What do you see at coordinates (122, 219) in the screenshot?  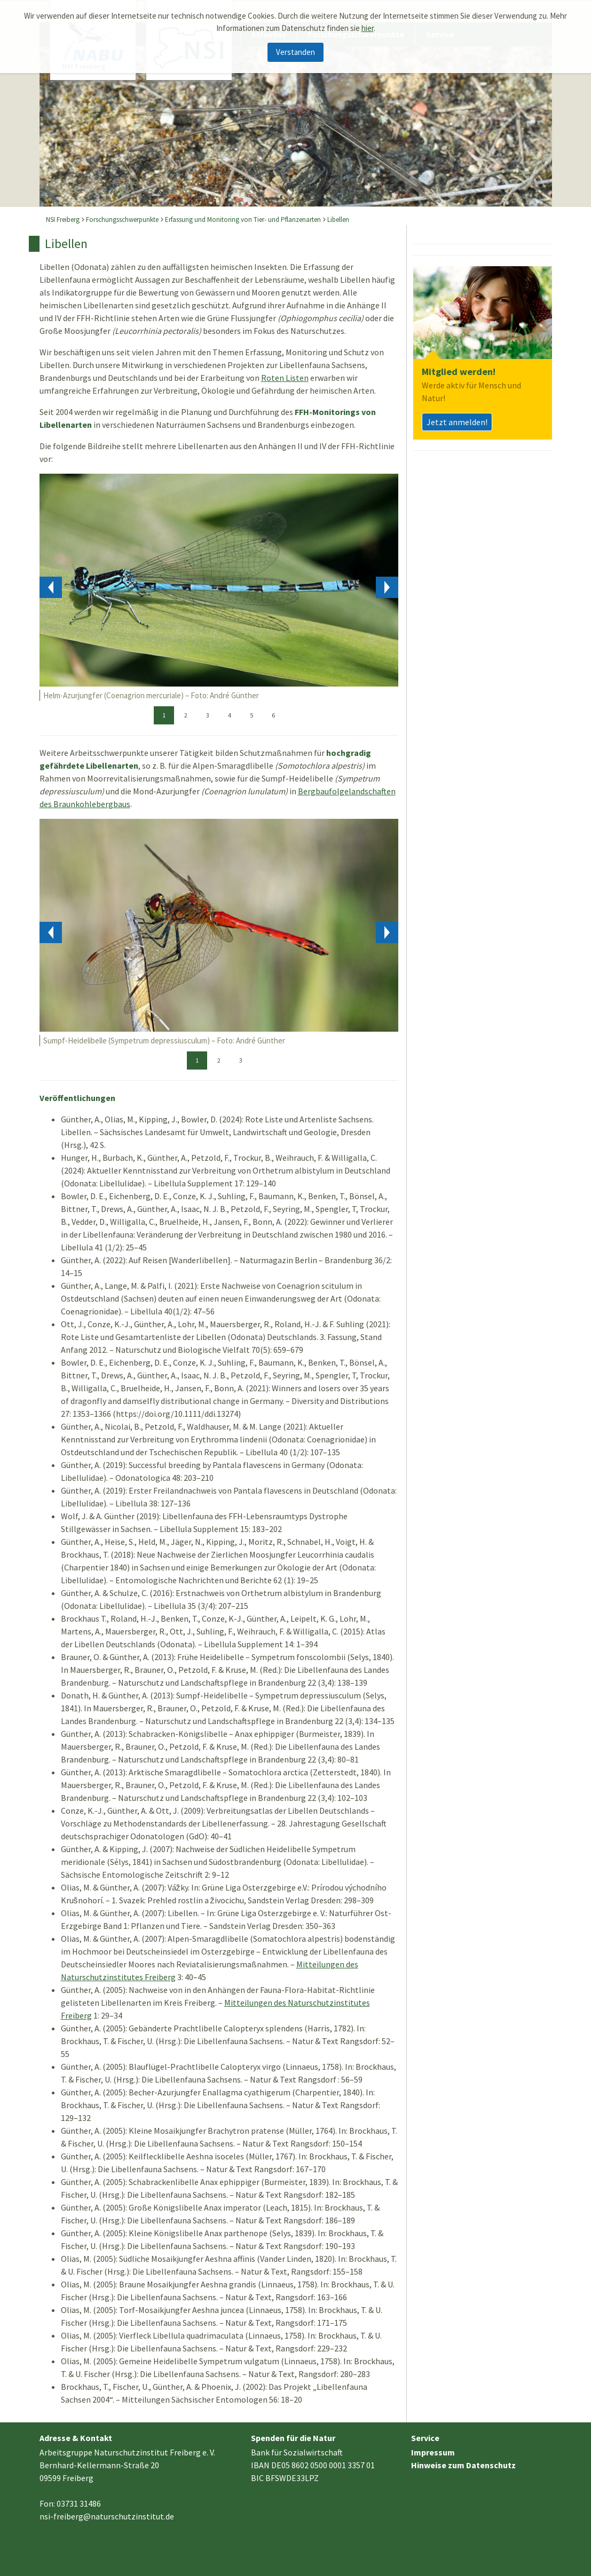 I see `Forschungsschwerpunkte` at bounding box center [122, 219].